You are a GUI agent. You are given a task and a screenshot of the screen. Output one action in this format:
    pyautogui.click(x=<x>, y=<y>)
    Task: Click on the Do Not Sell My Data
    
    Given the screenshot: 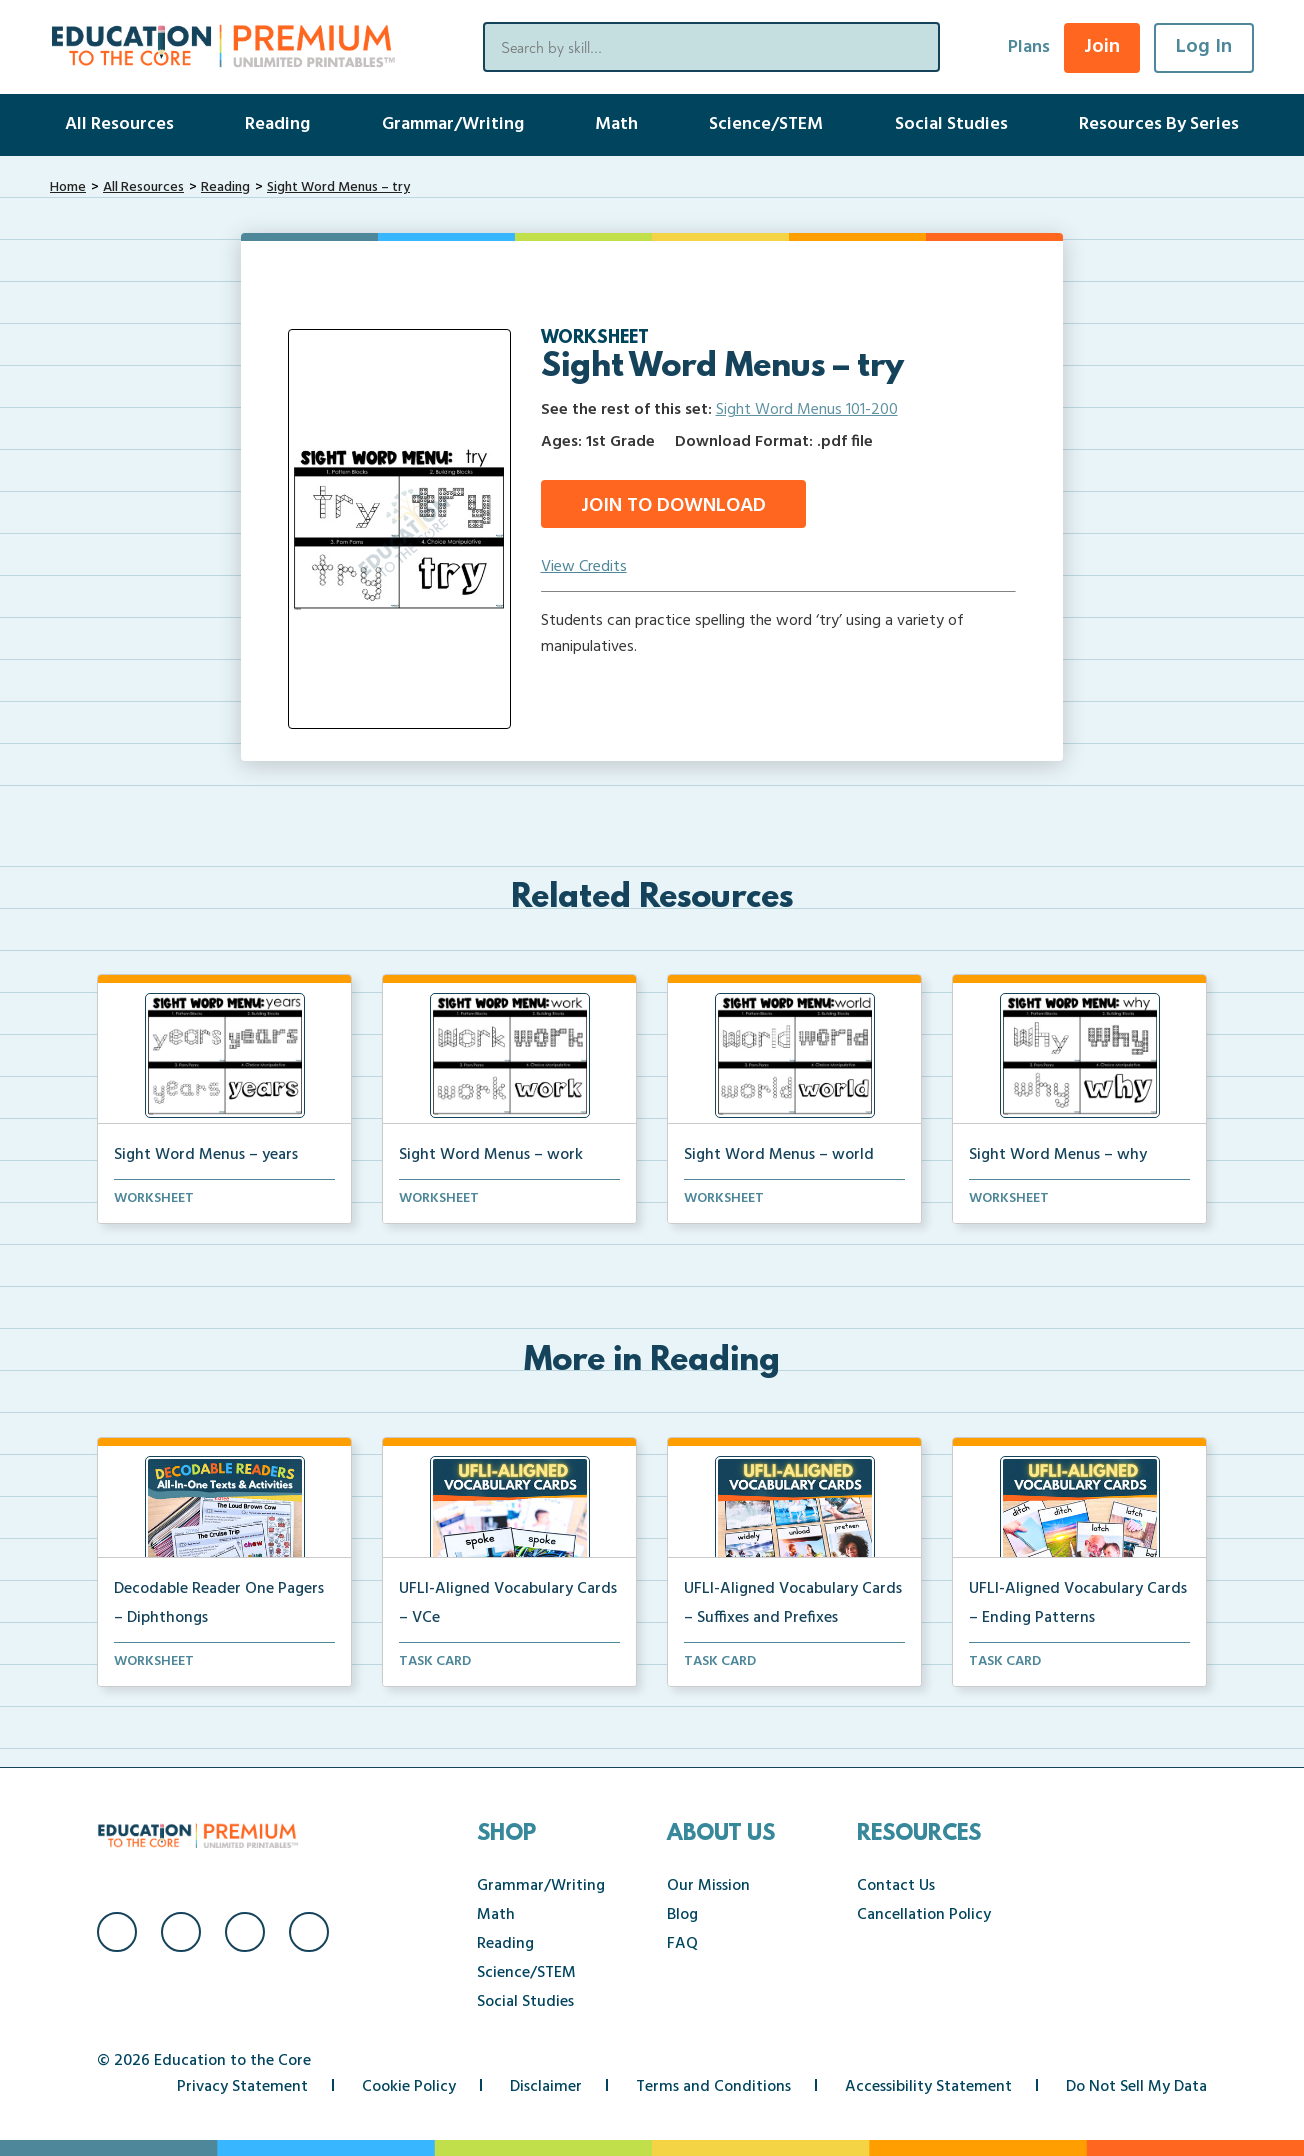 What is the action you would take?
    pyautogui.click(x=1136, y=2087)
    